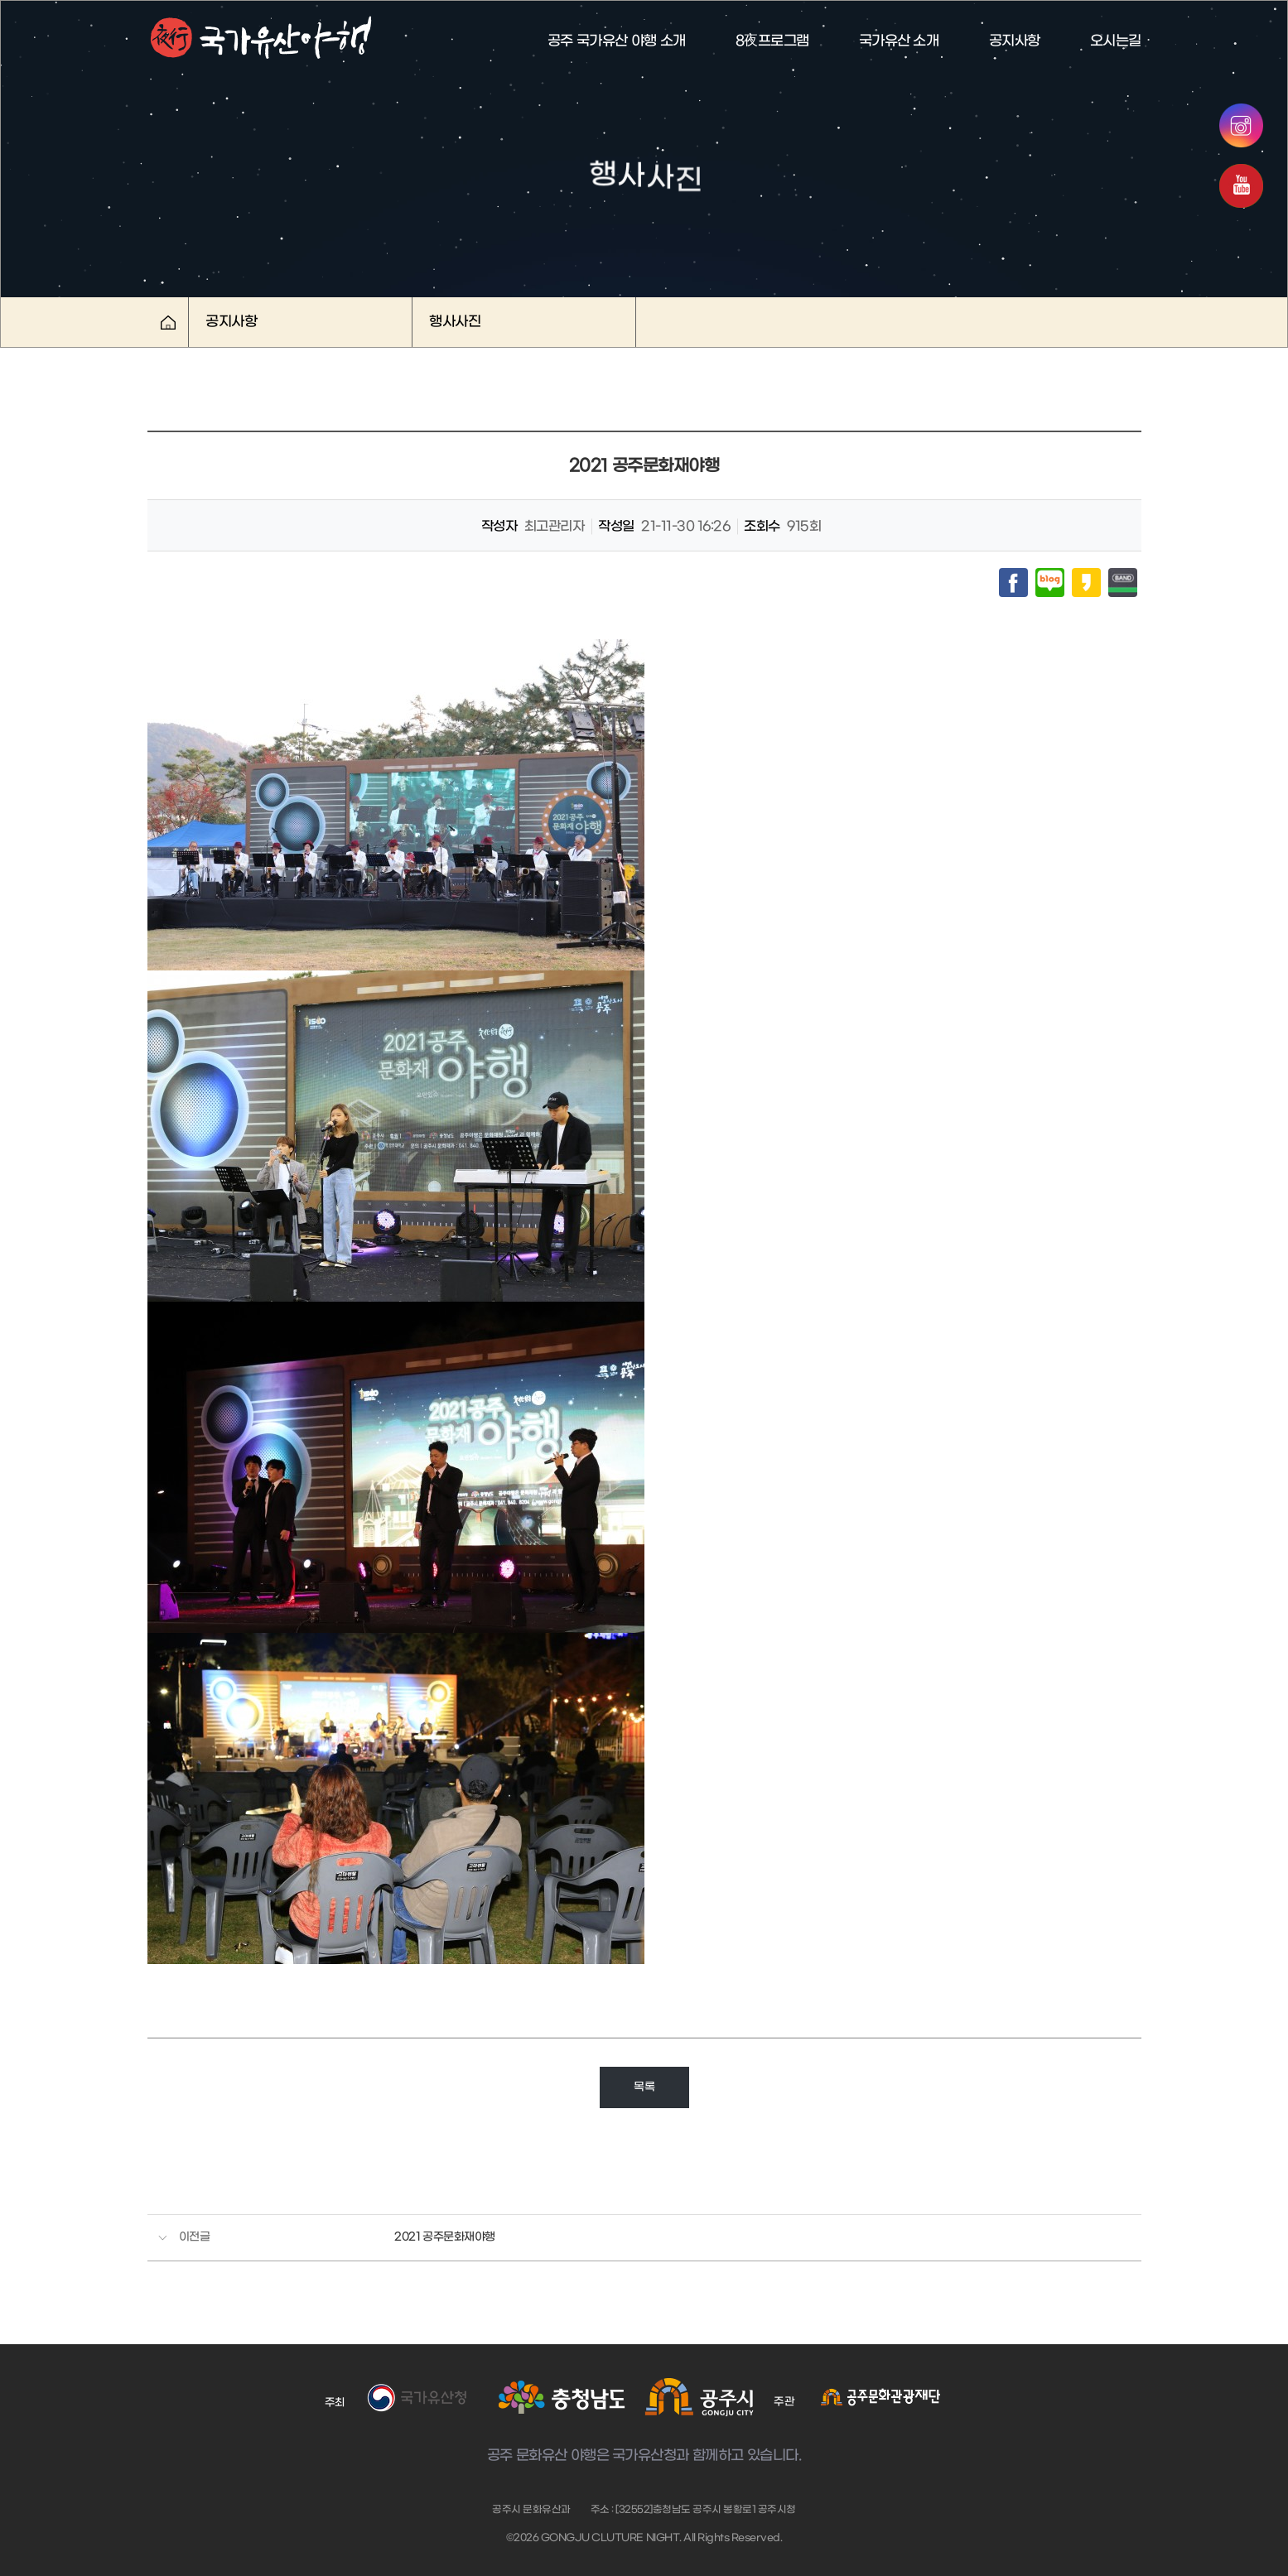  I want to click on 국가유산 소개, so click(899, 41).